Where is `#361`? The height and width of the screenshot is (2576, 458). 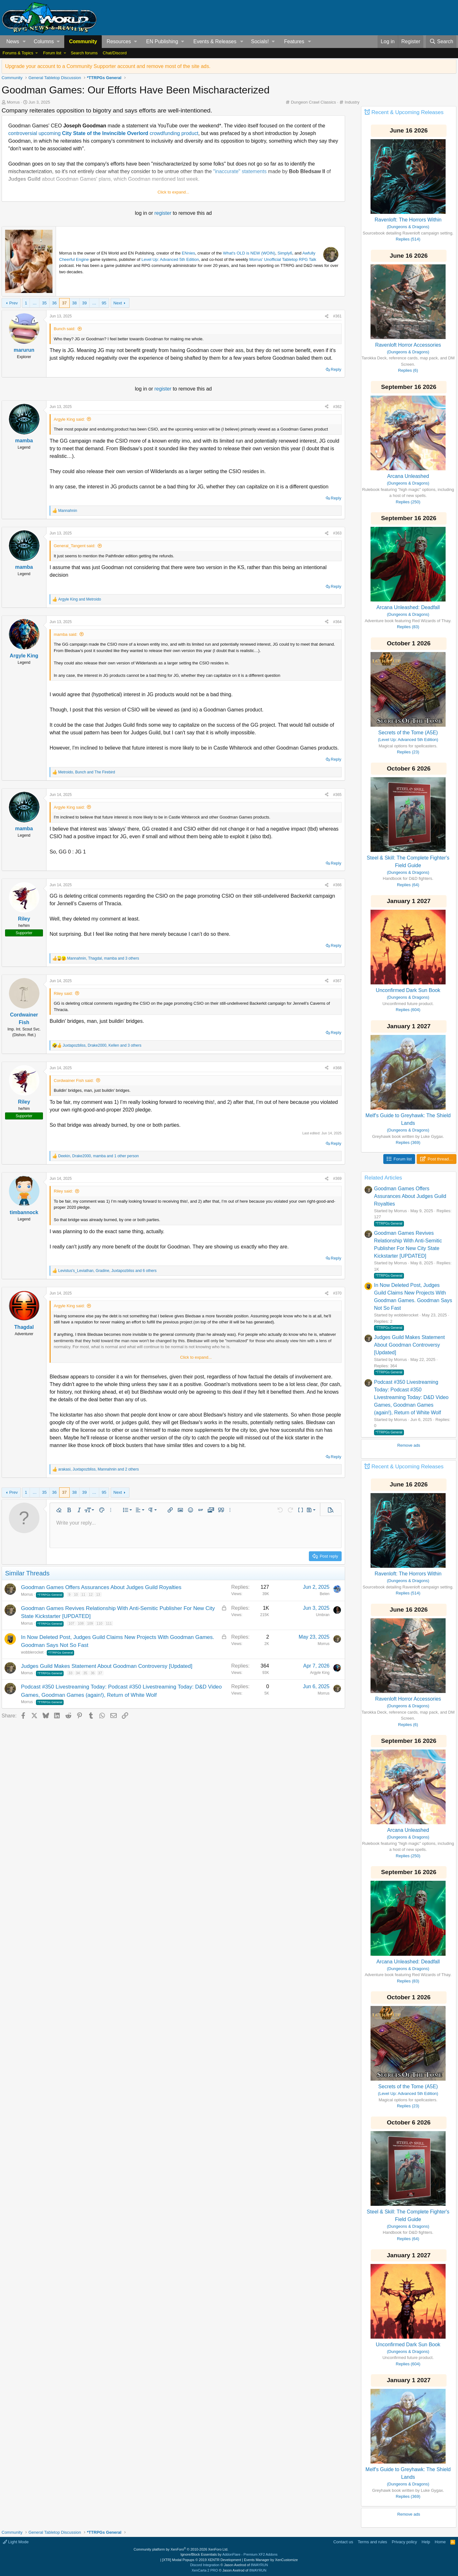
#361 is located at coordinates (337, 316).